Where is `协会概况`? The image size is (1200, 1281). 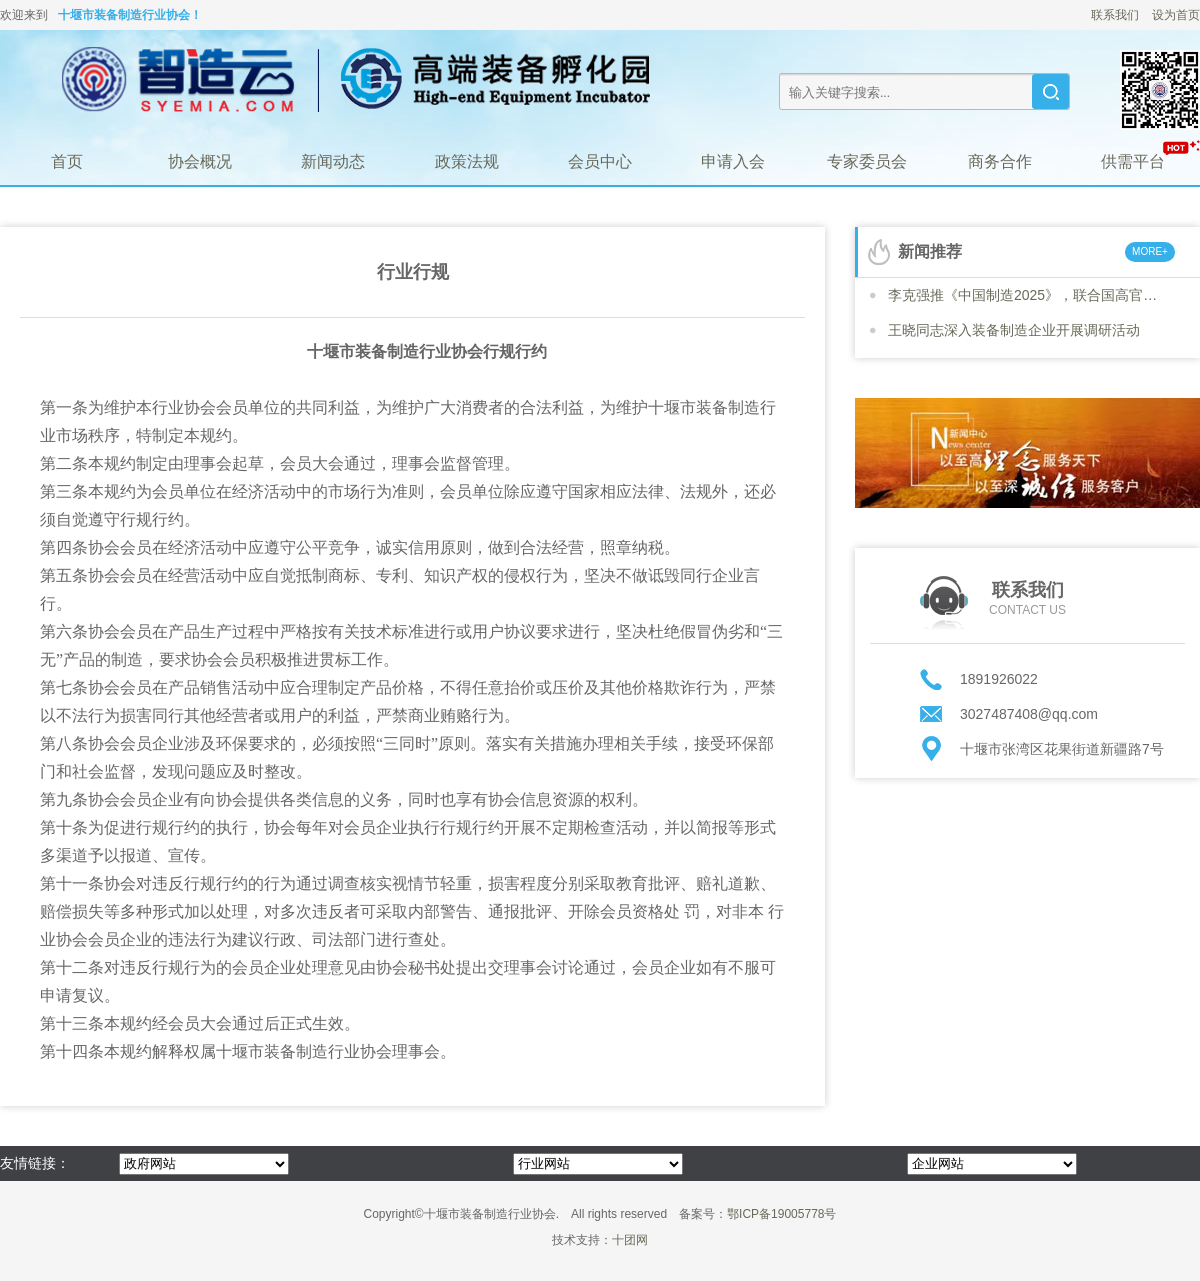 协会概况 is located at coordinates (200, 161).